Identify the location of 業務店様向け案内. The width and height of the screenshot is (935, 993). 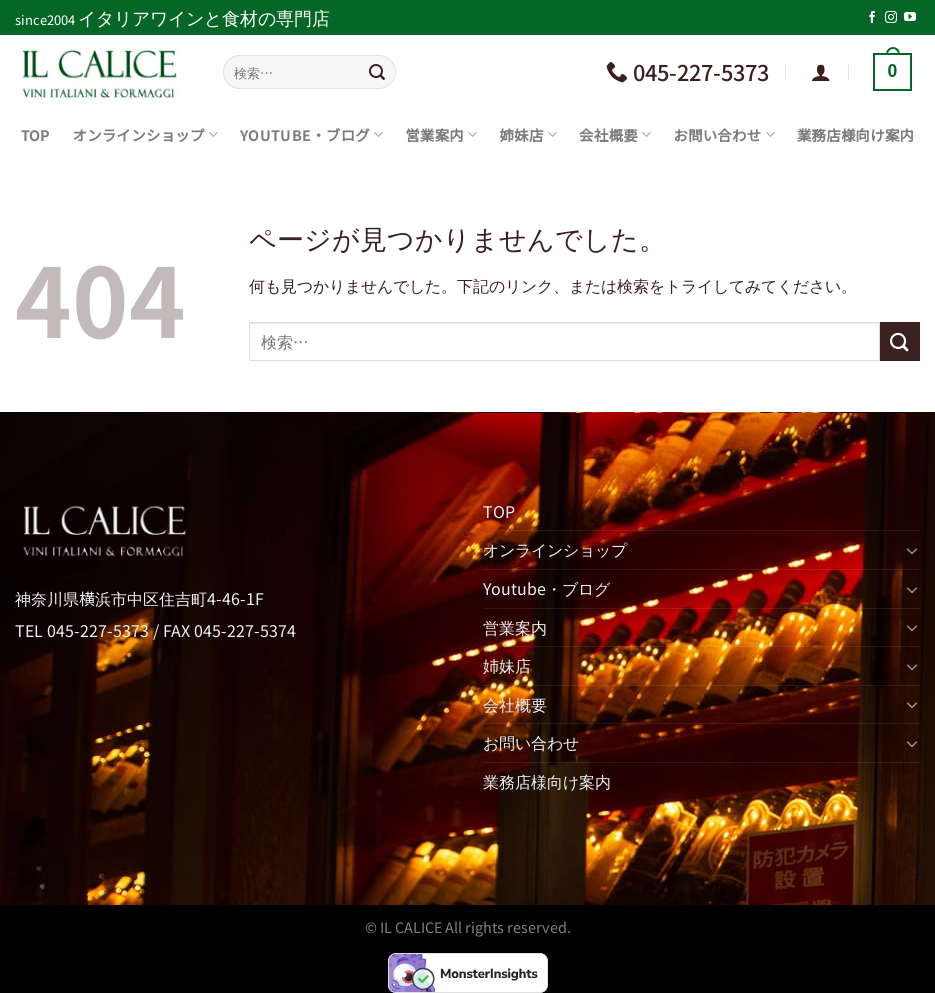
(855, 134).